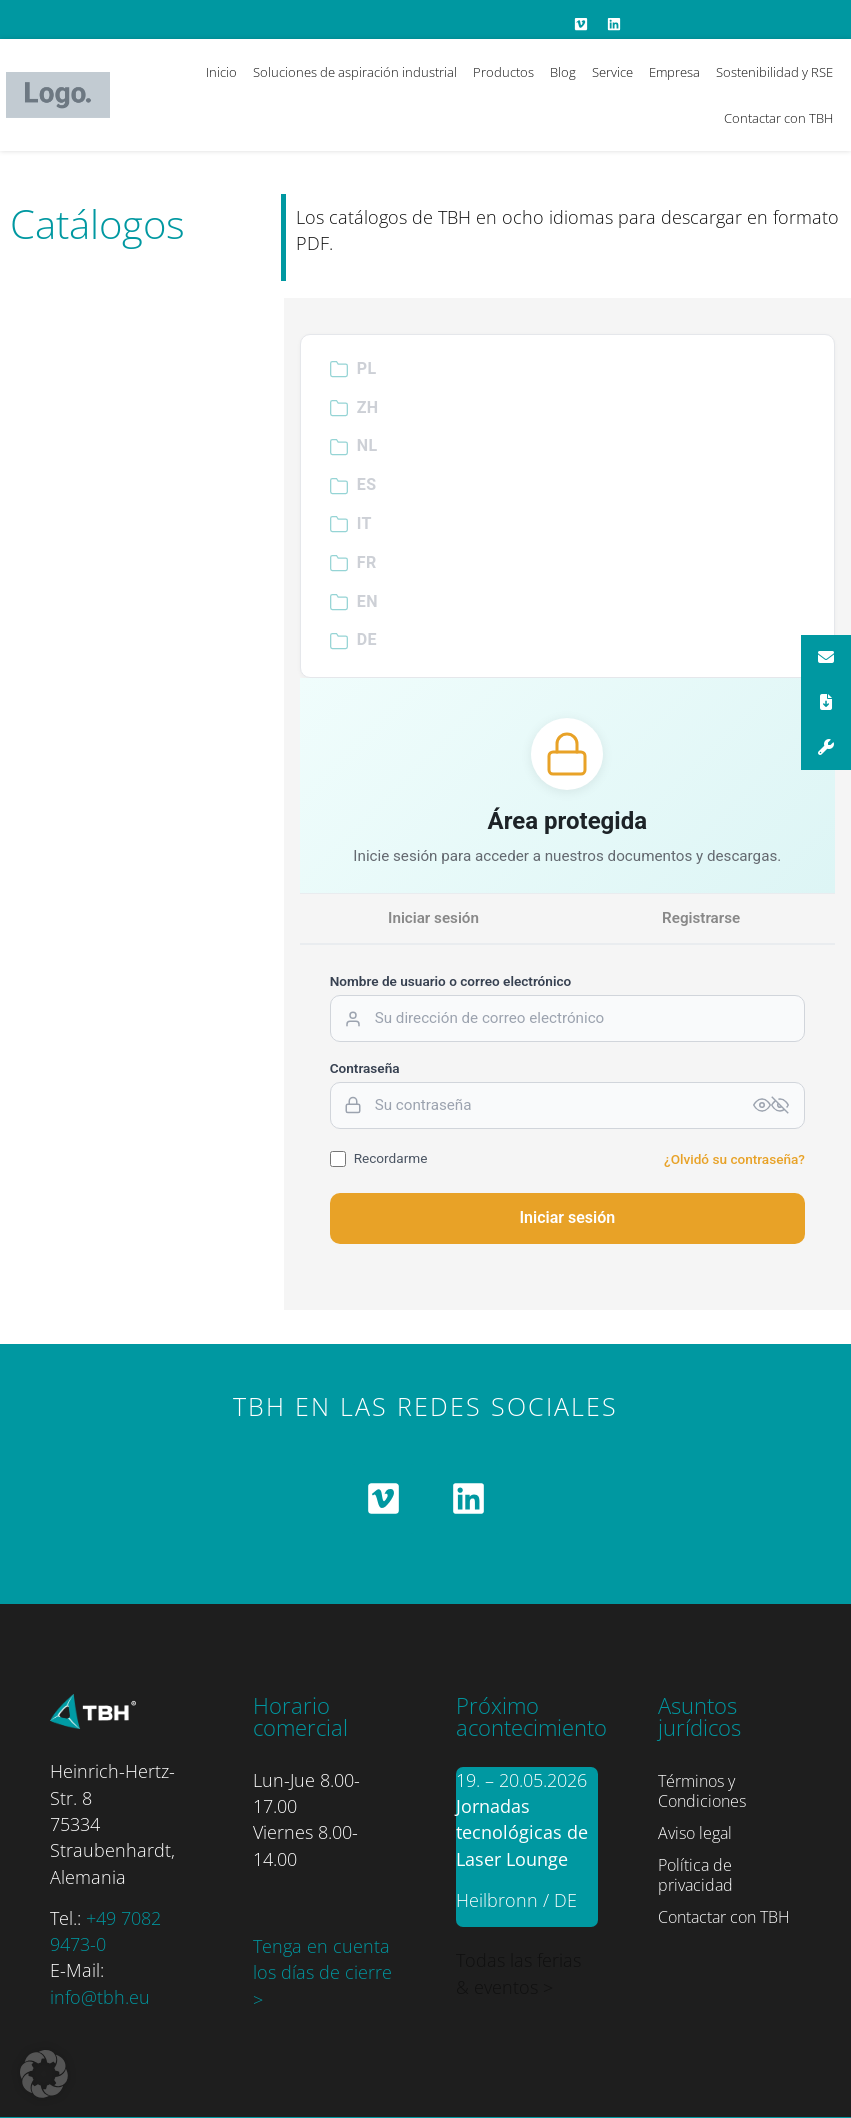 The width and height of the screenshot is (851, 2118). I want to click on Registrarse [tab], so click(701, 918).